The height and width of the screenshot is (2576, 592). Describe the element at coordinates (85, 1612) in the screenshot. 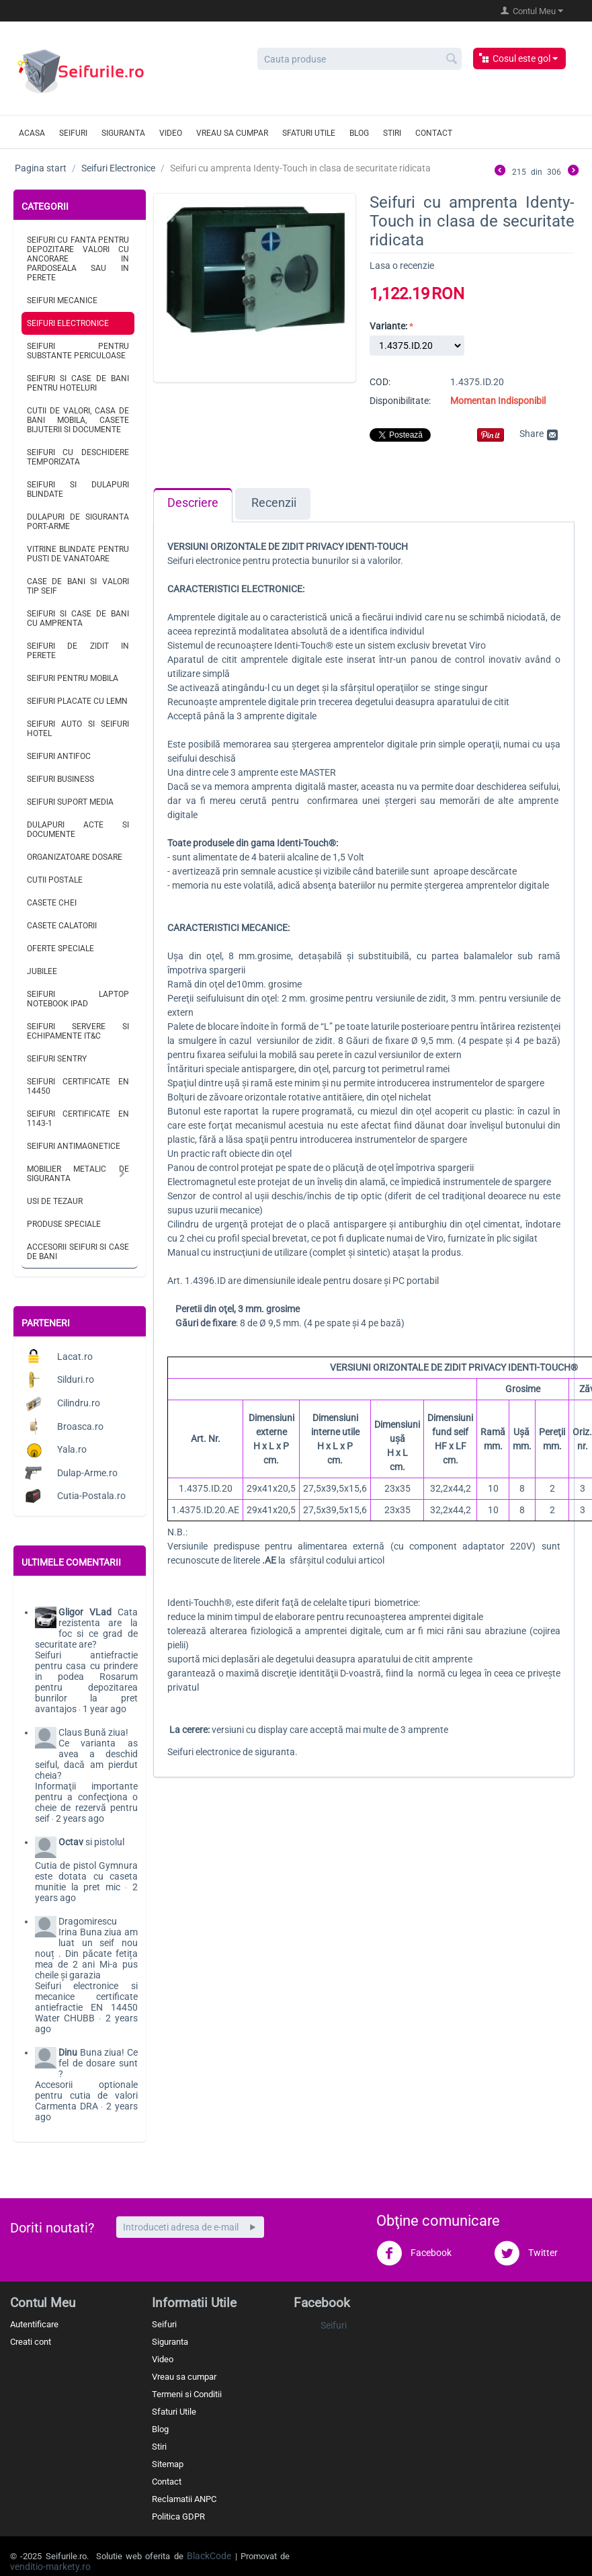

I see `Gligor VLad` at that location.